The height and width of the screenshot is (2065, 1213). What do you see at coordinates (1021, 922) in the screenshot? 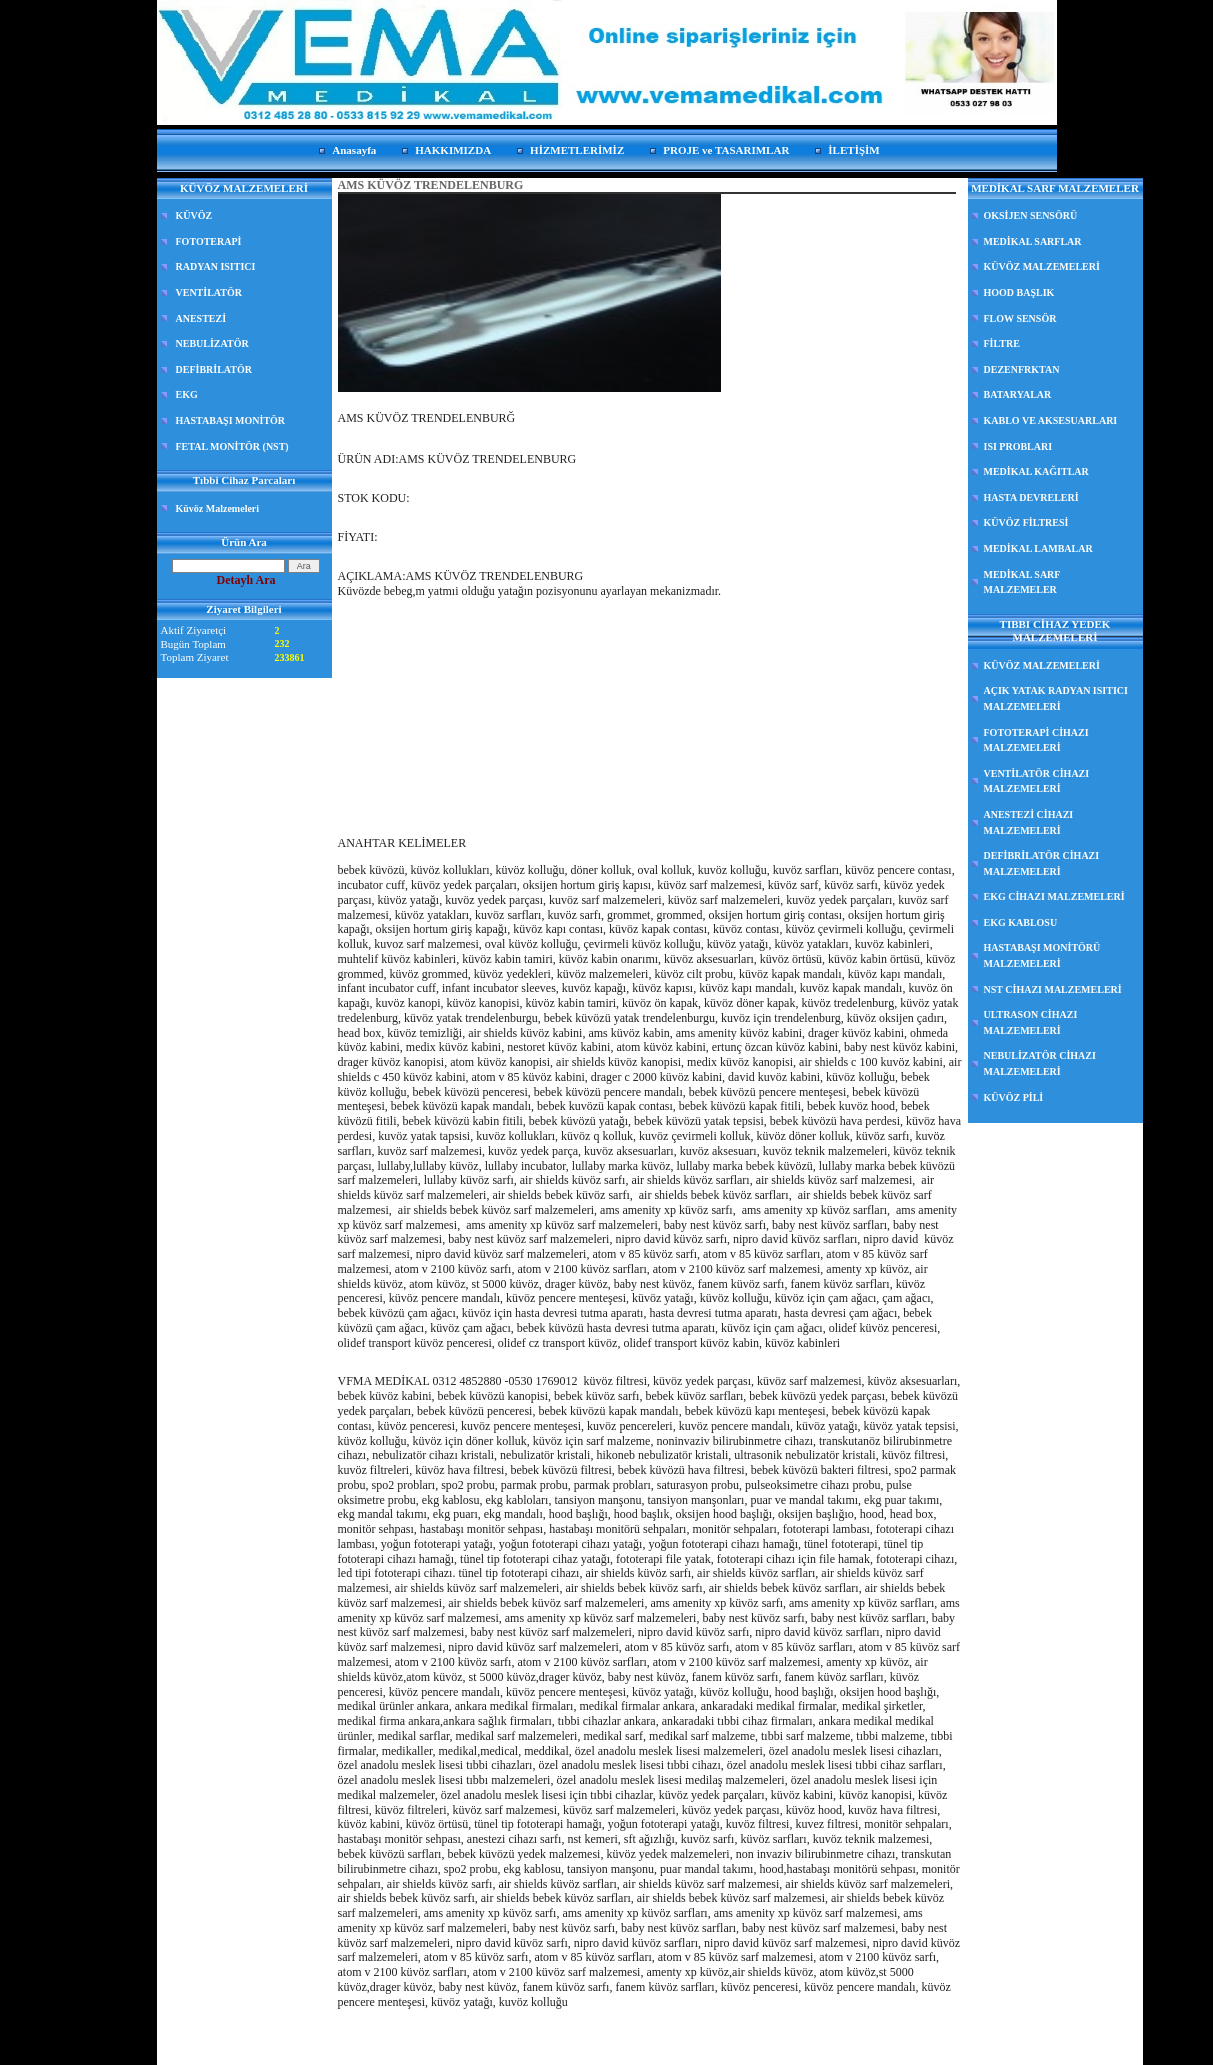
I see `EKG KABLOSU` at bounding box center [1021, 922].